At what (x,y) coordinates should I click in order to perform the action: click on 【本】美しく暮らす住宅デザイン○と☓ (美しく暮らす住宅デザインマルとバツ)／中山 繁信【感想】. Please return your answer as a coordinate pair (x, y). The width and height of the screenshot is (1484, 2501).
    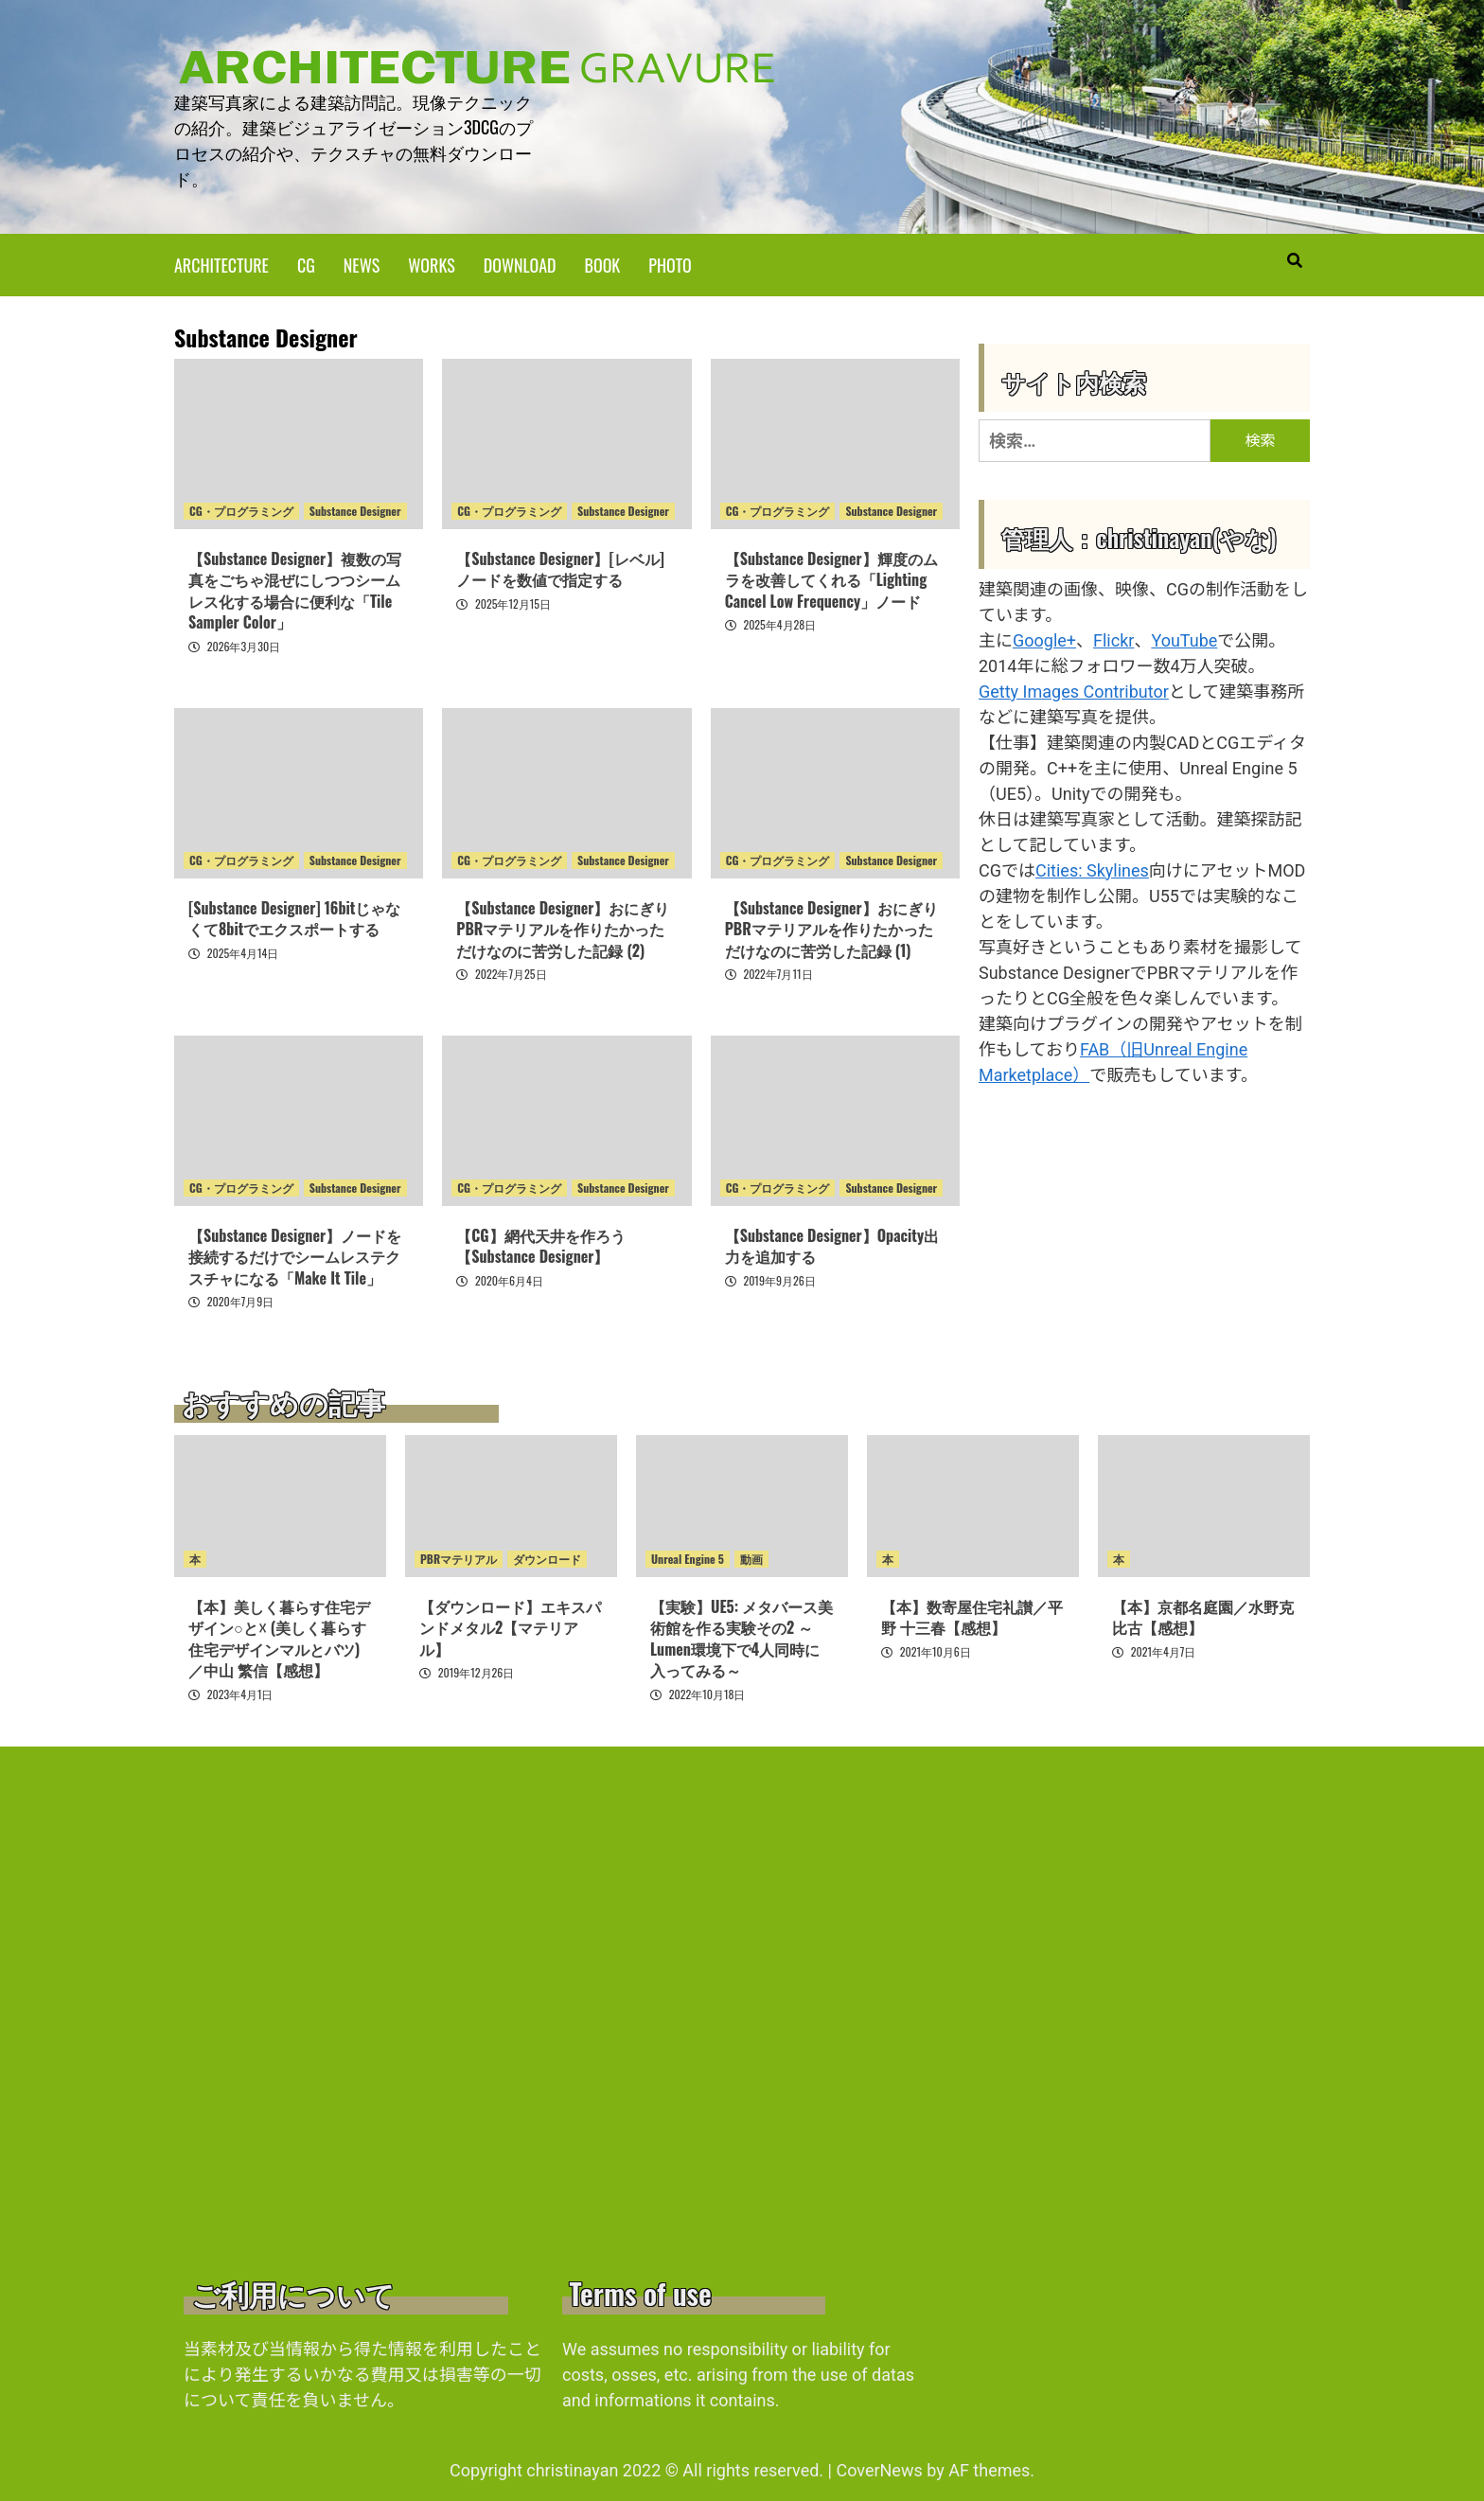
    Looking at the image, I should click on (279, 1637).